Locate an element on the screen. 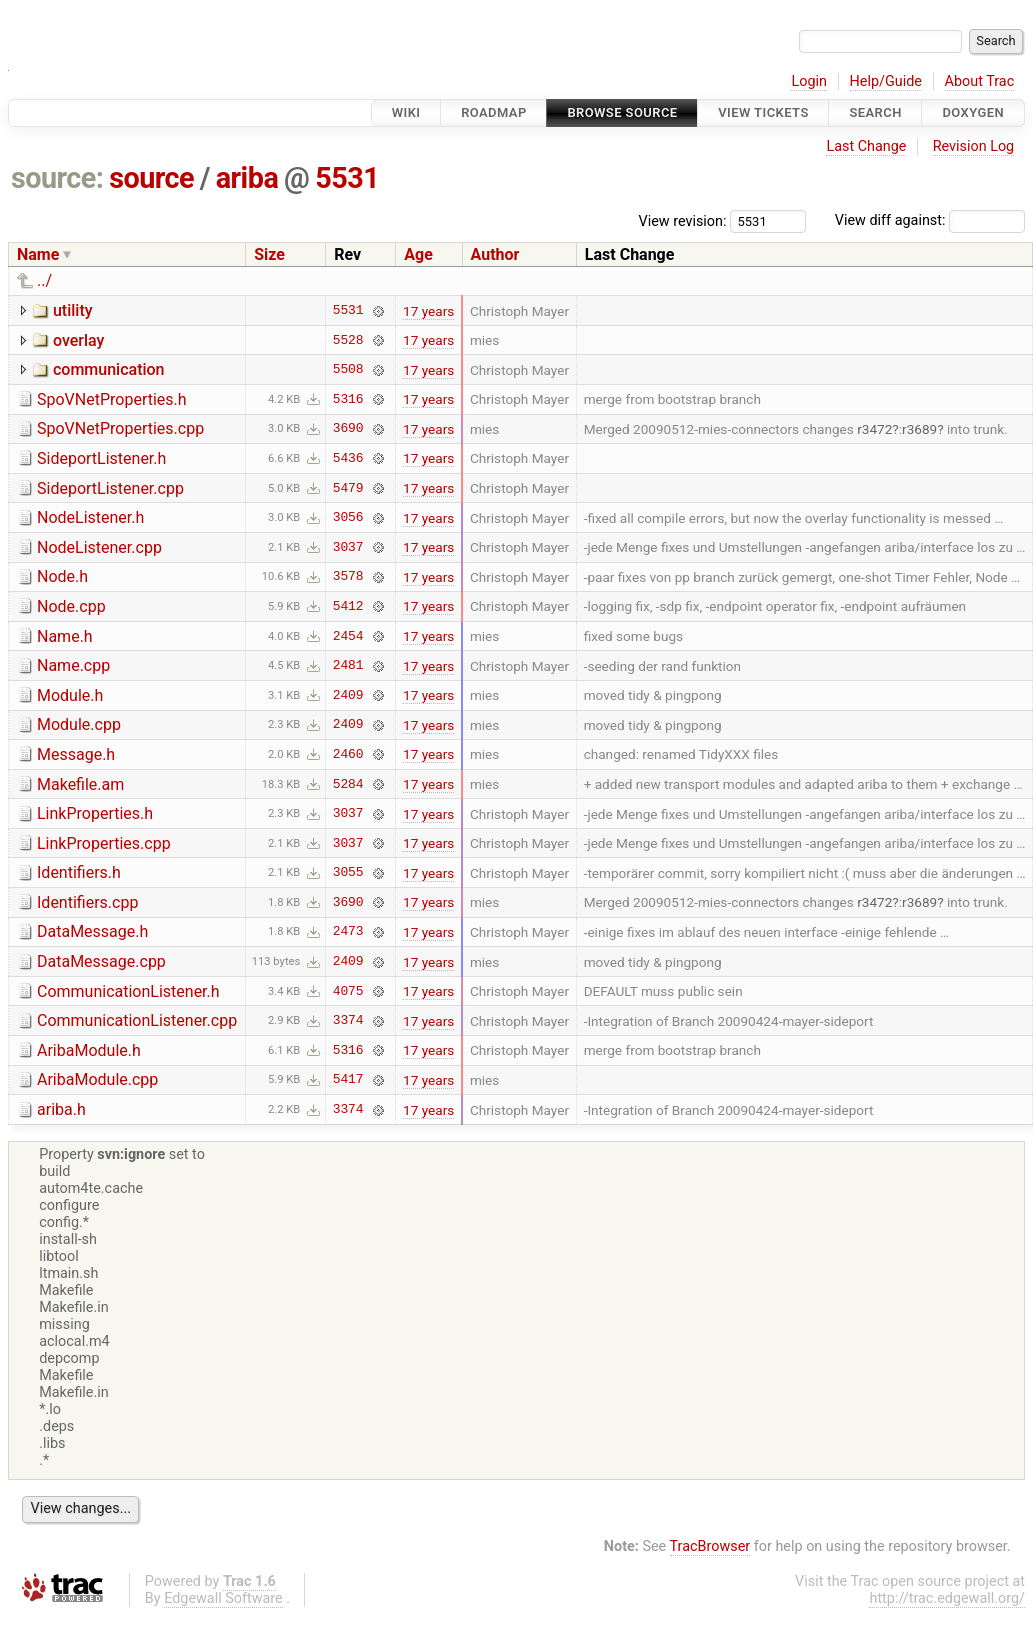 The image size is (1033, 1643). SpoVNetProperties.h is located at coordinates (112, 399).